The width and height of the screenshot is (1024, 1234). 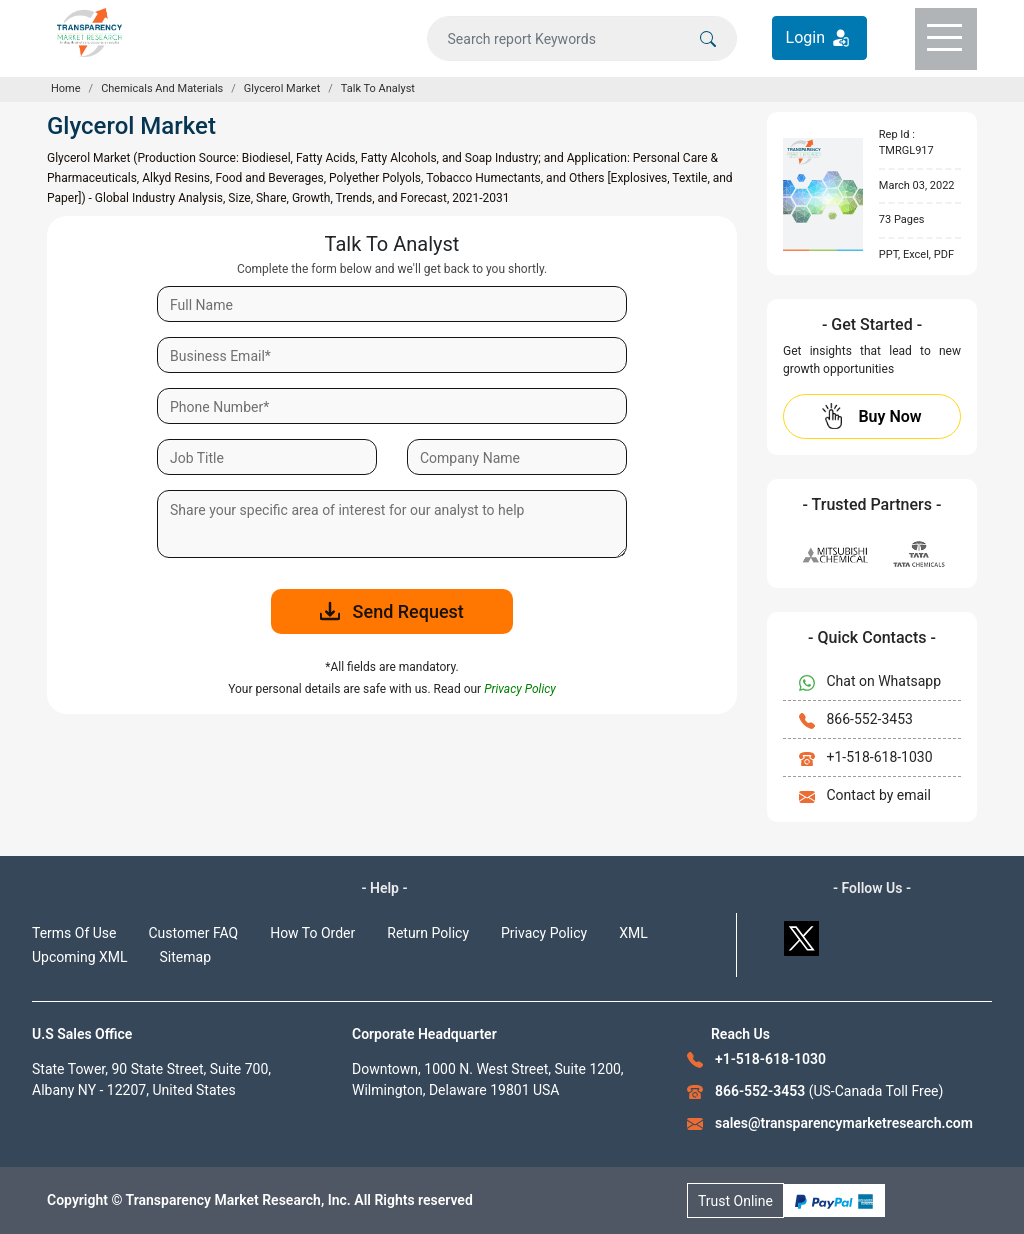 What do you see at coordinates (312, 933) in the screenshot?
I see `How To Order` at bounding box center [312, 933].